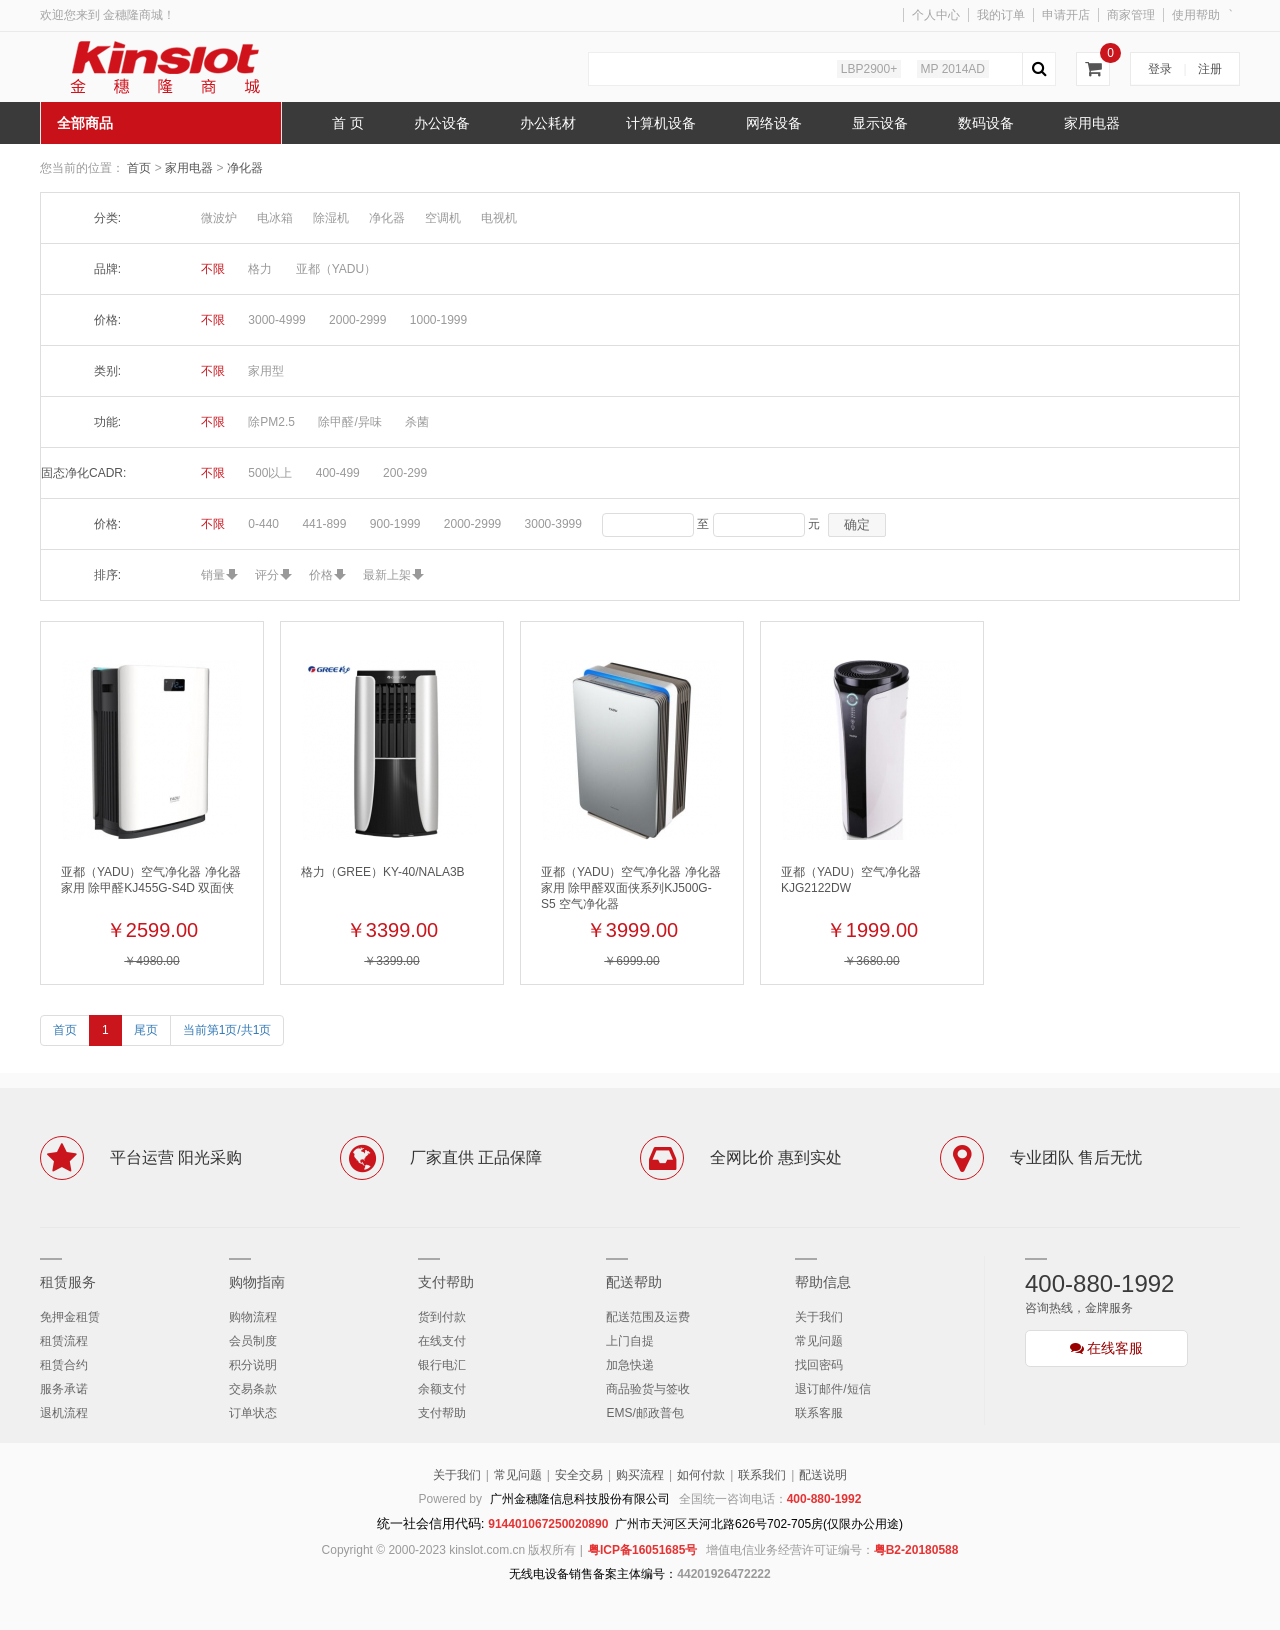  What do you see at coordinates (823, 1475) in the screenshot?
I see `配送说明` at bounding box center [823, 1475].